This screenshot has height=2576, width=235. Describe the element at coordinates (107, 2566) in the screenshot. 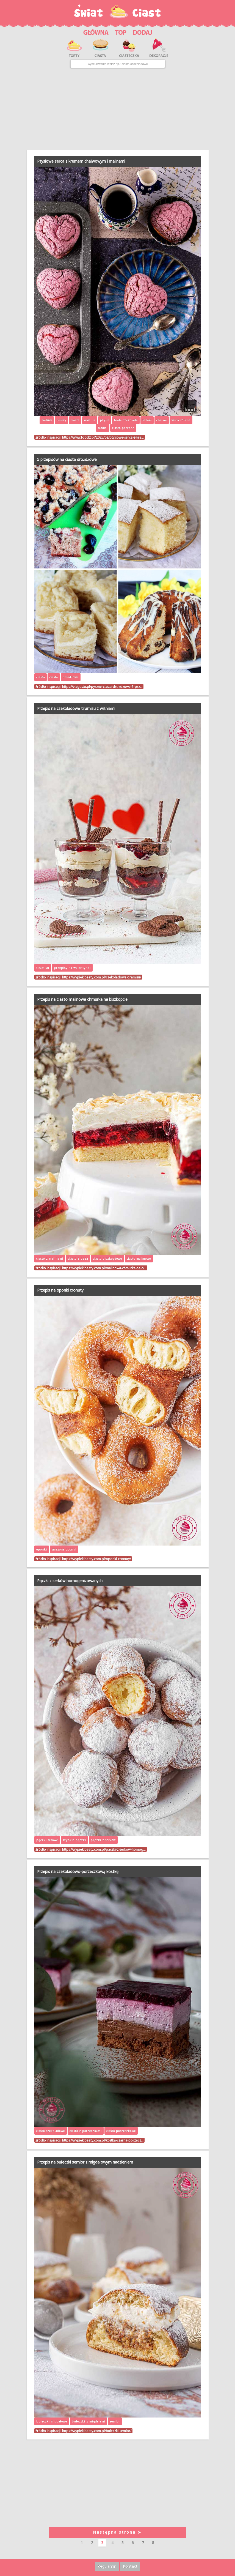

I see `Regulamin` at that location.